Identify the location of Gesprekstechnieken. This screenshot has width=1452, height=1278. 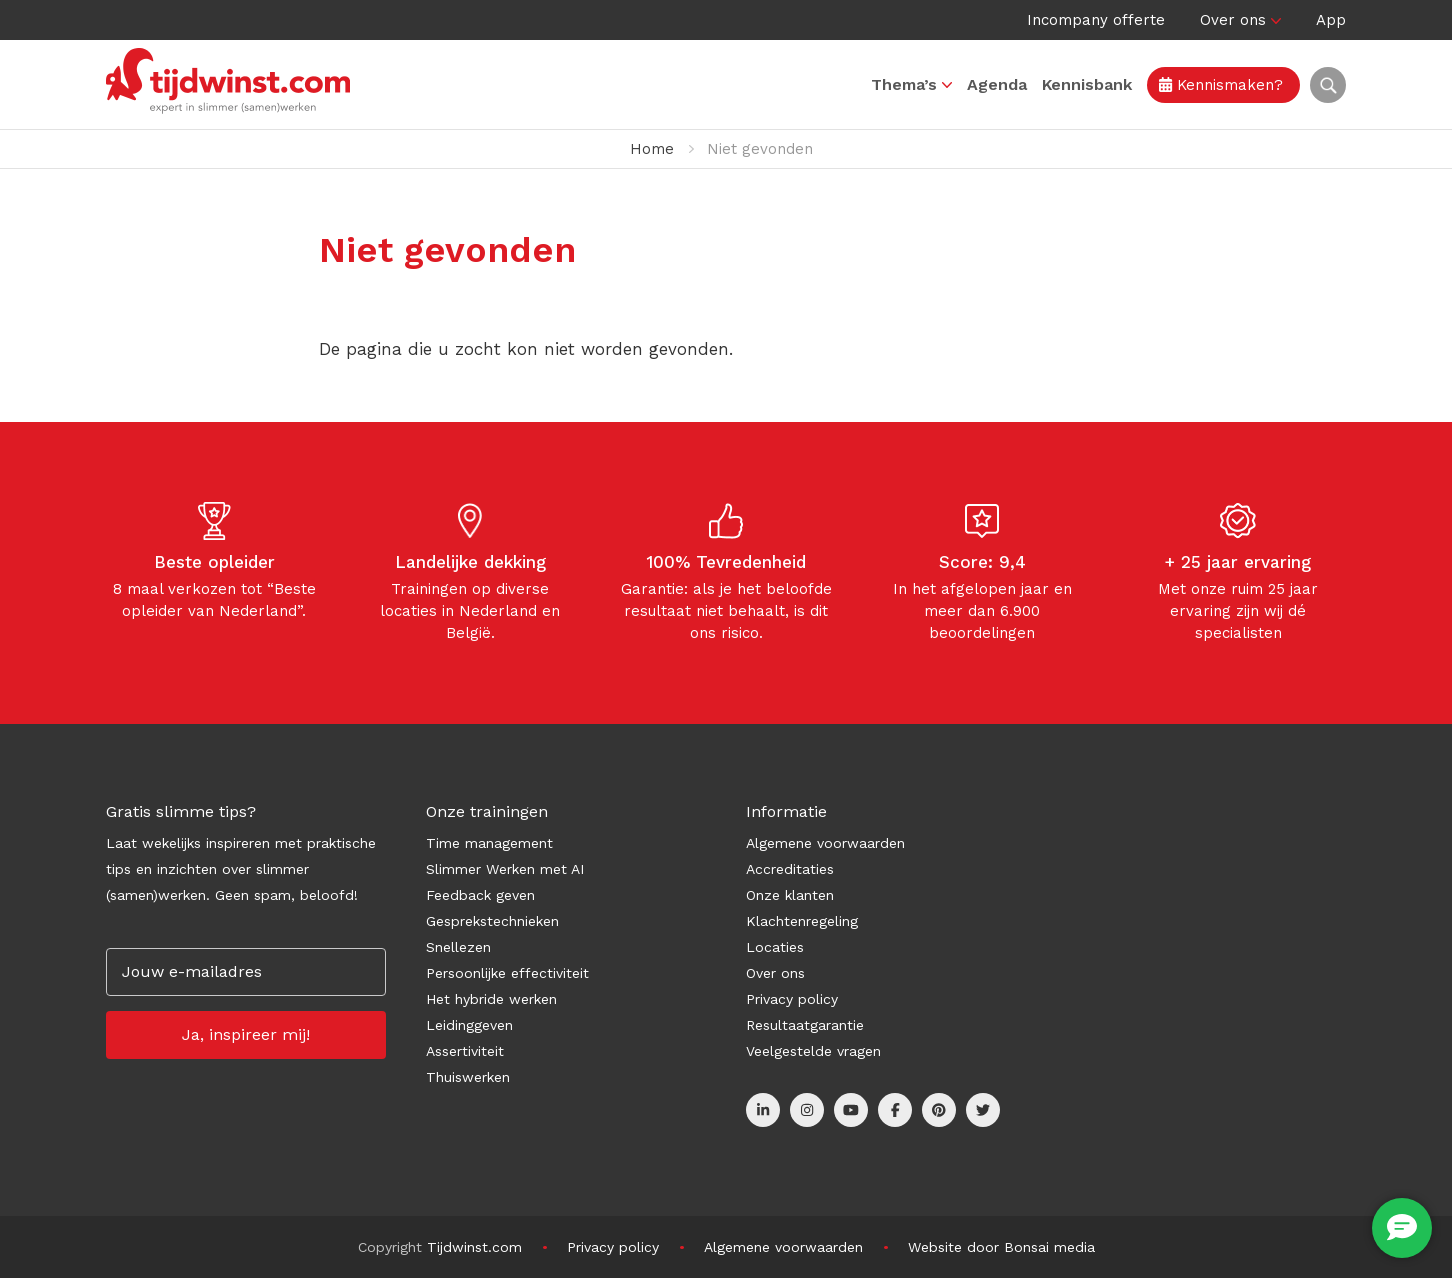
(492, 921).